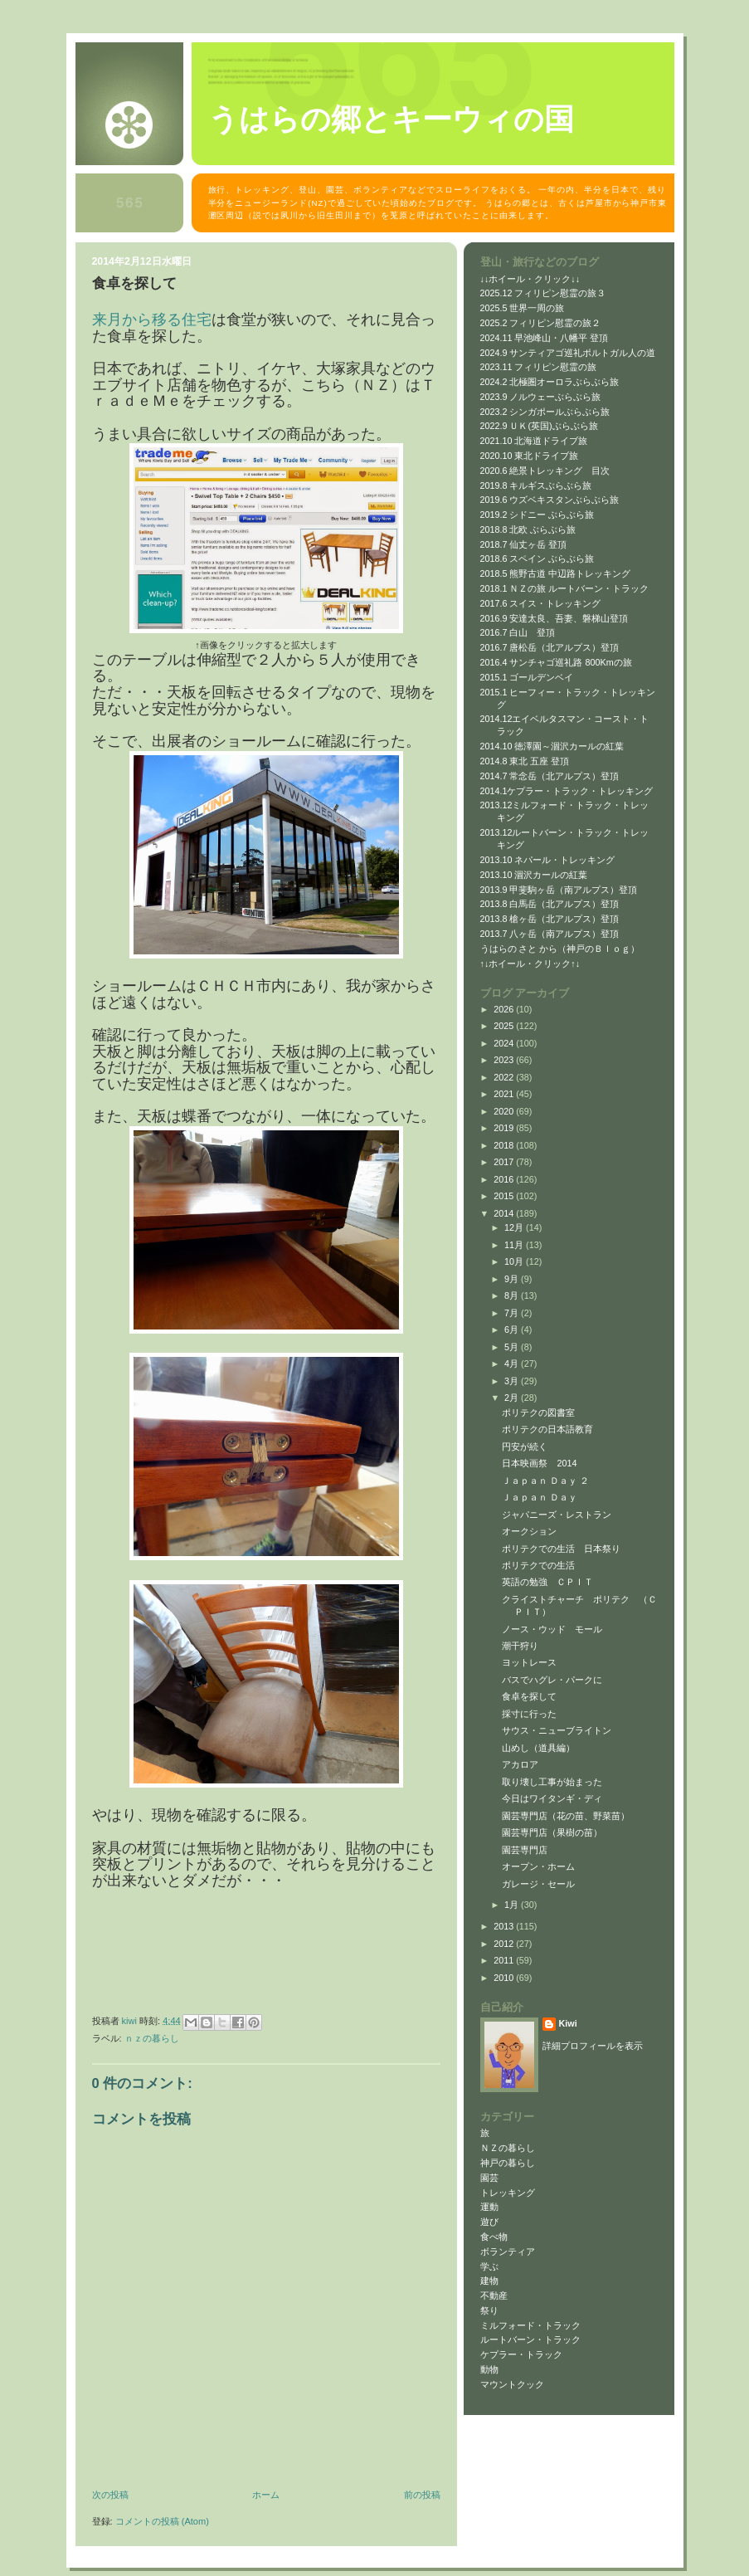 This screenshot has height=2576, width=749. I want to click on 2017, so click(505, 1162).